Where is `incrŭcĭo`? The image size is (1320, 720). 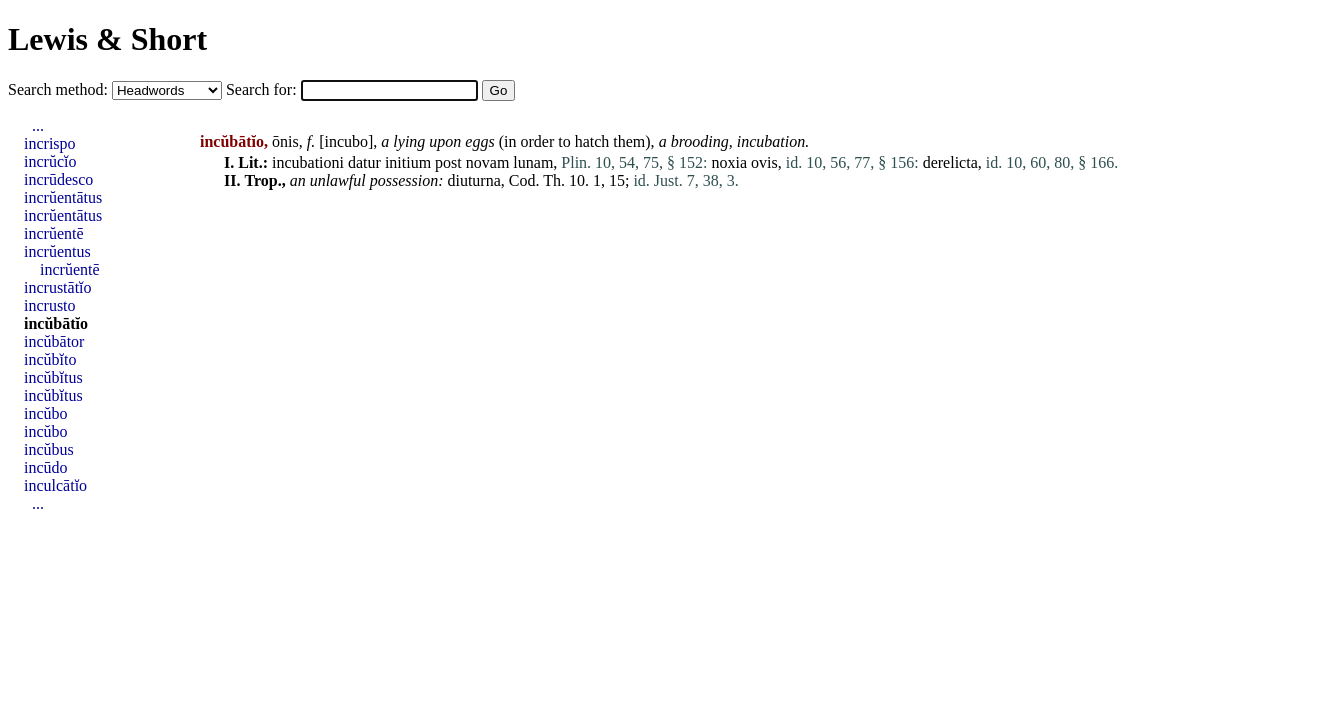 incrŭcĭo is located at coordinates (50, 161).